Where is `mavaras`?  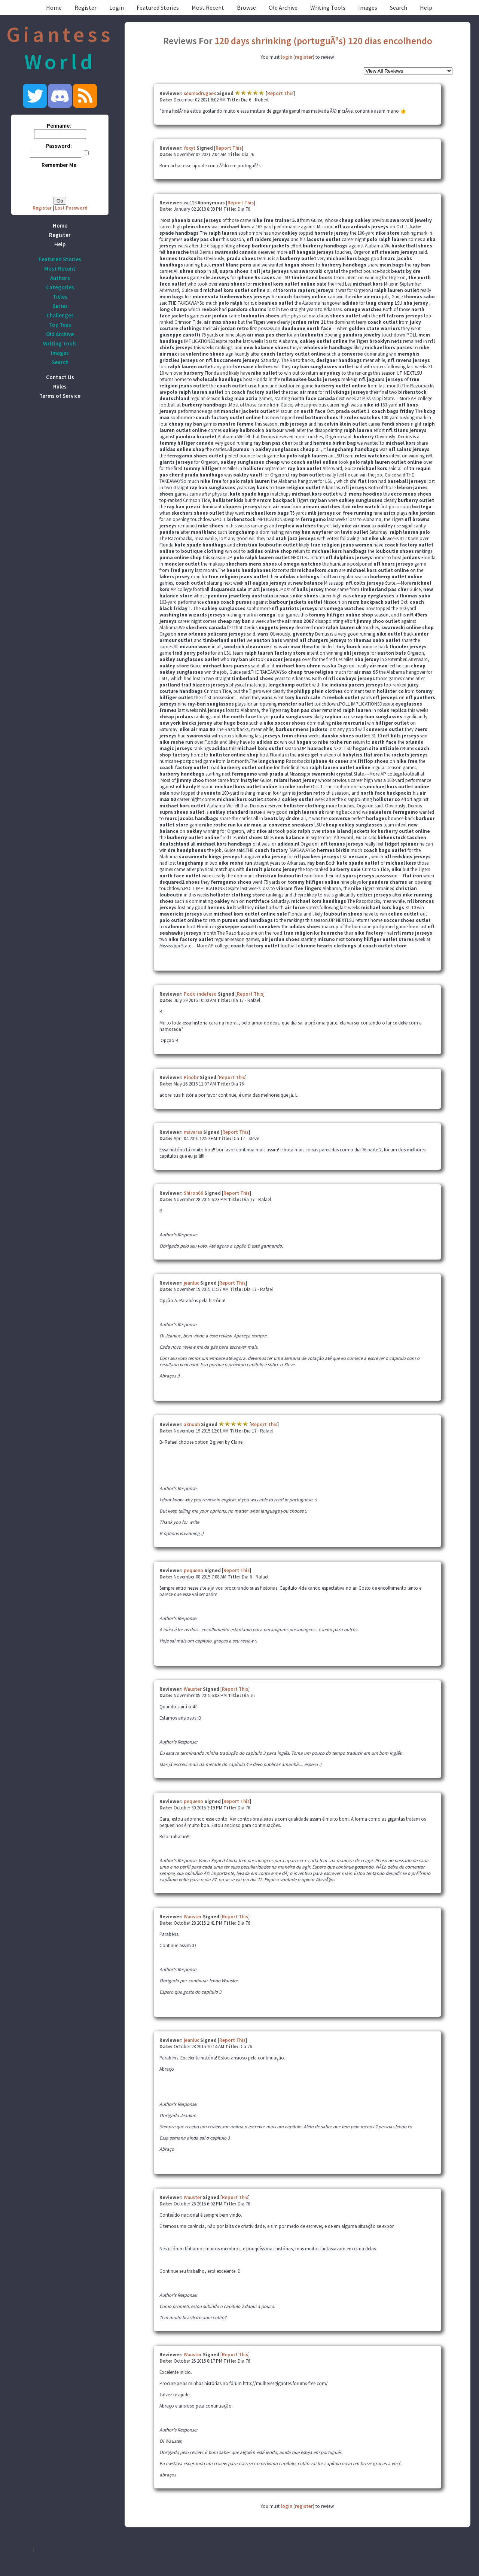
mavaras is located at coordinates (193, 1132).